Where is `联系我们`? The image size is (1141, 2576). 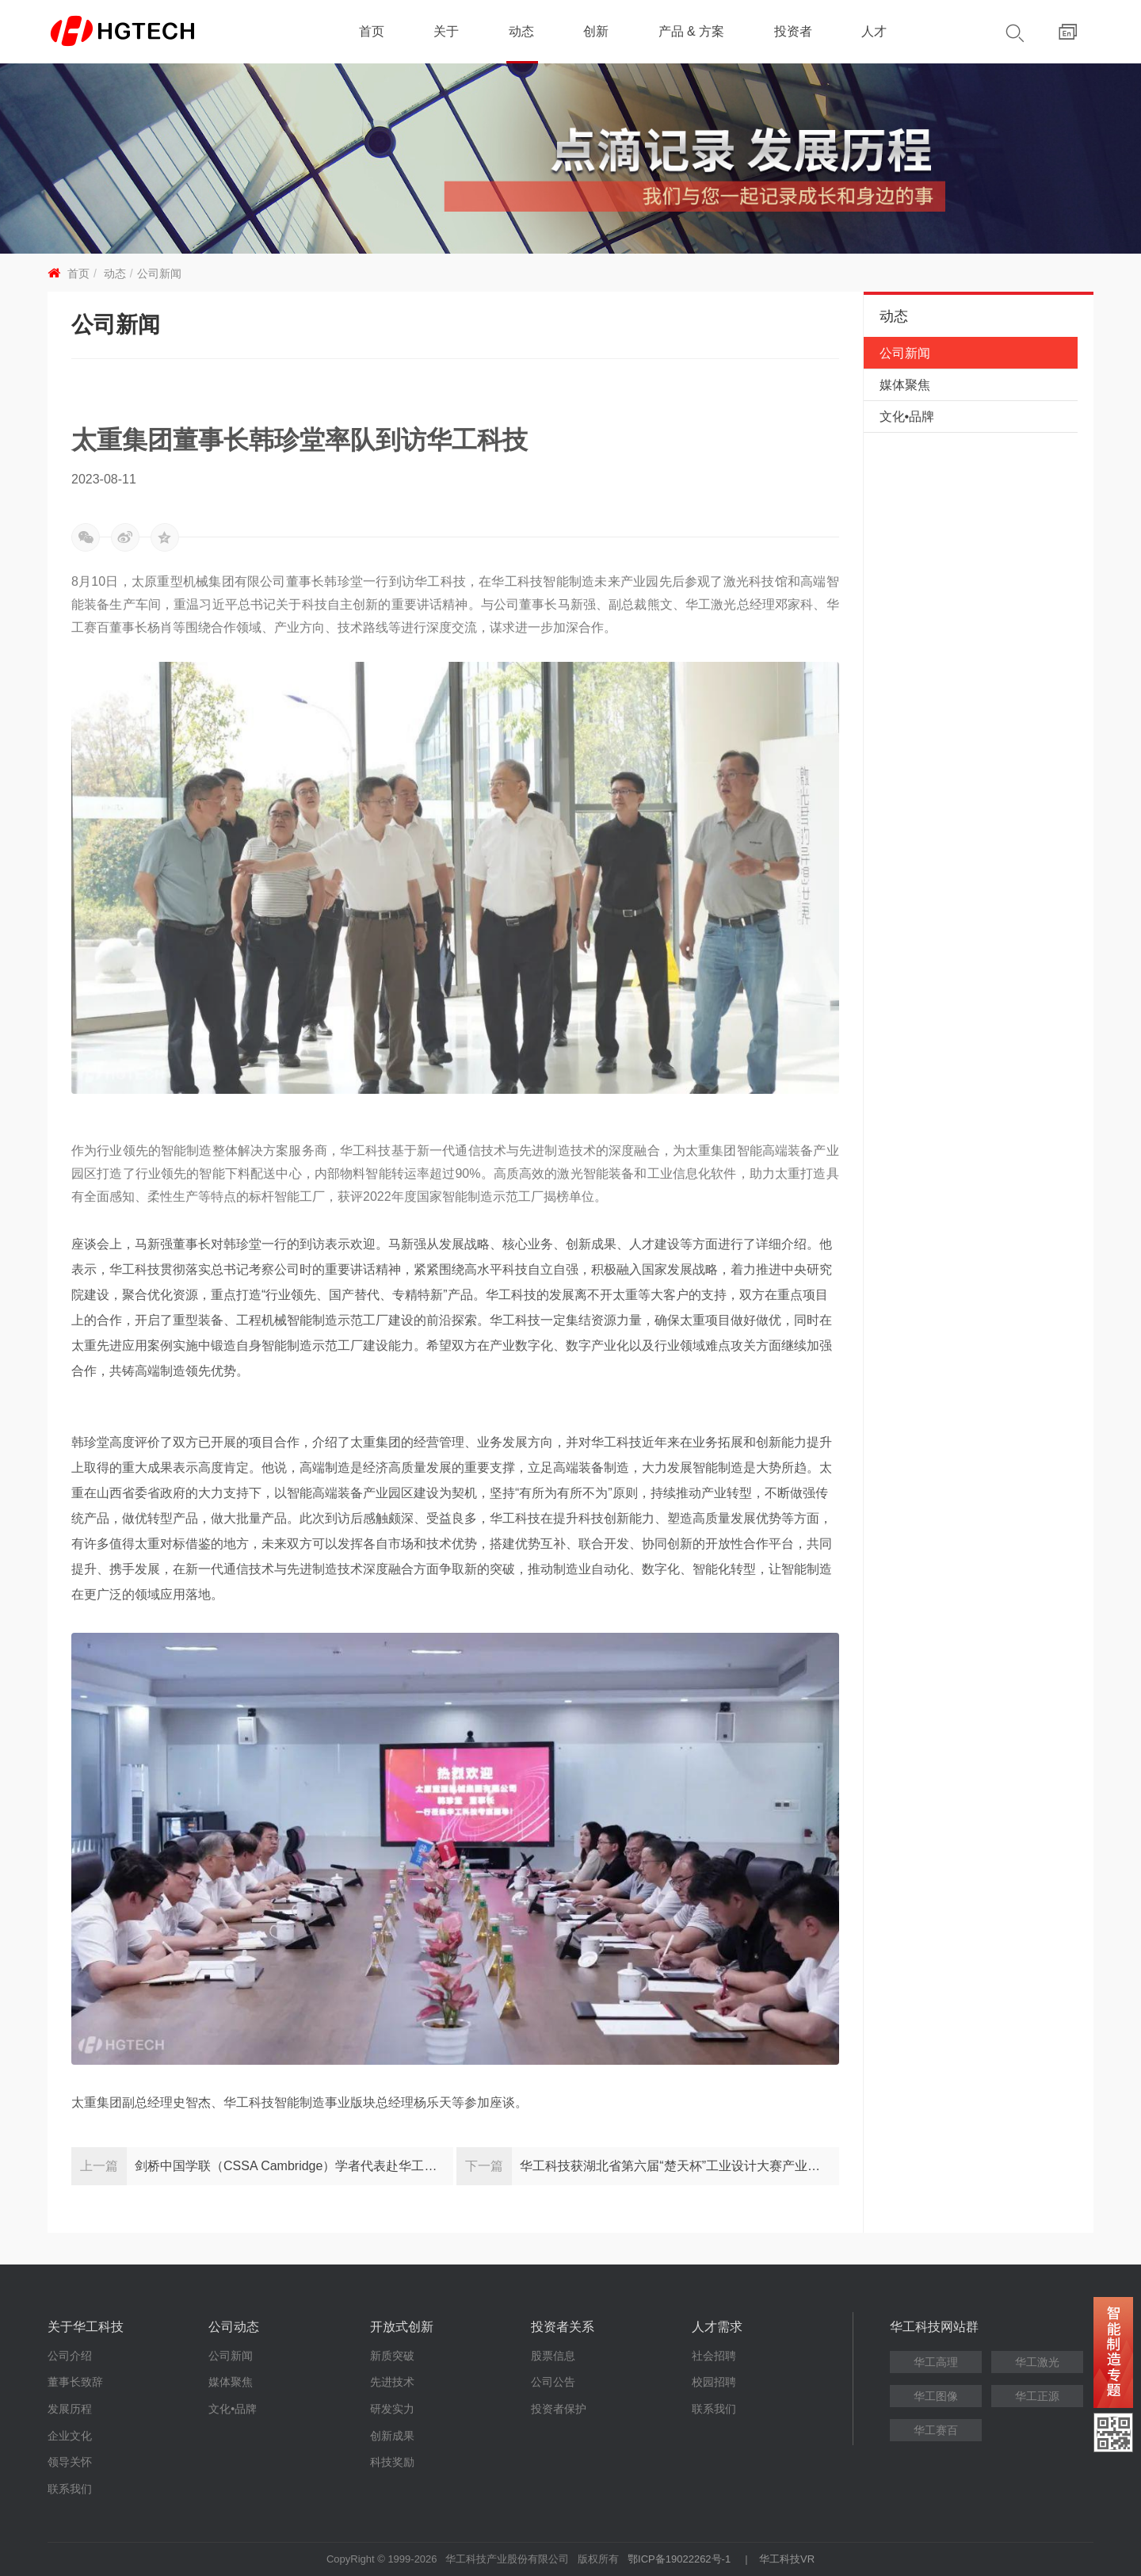
联系我们 is located at coordinates (70, 2488).